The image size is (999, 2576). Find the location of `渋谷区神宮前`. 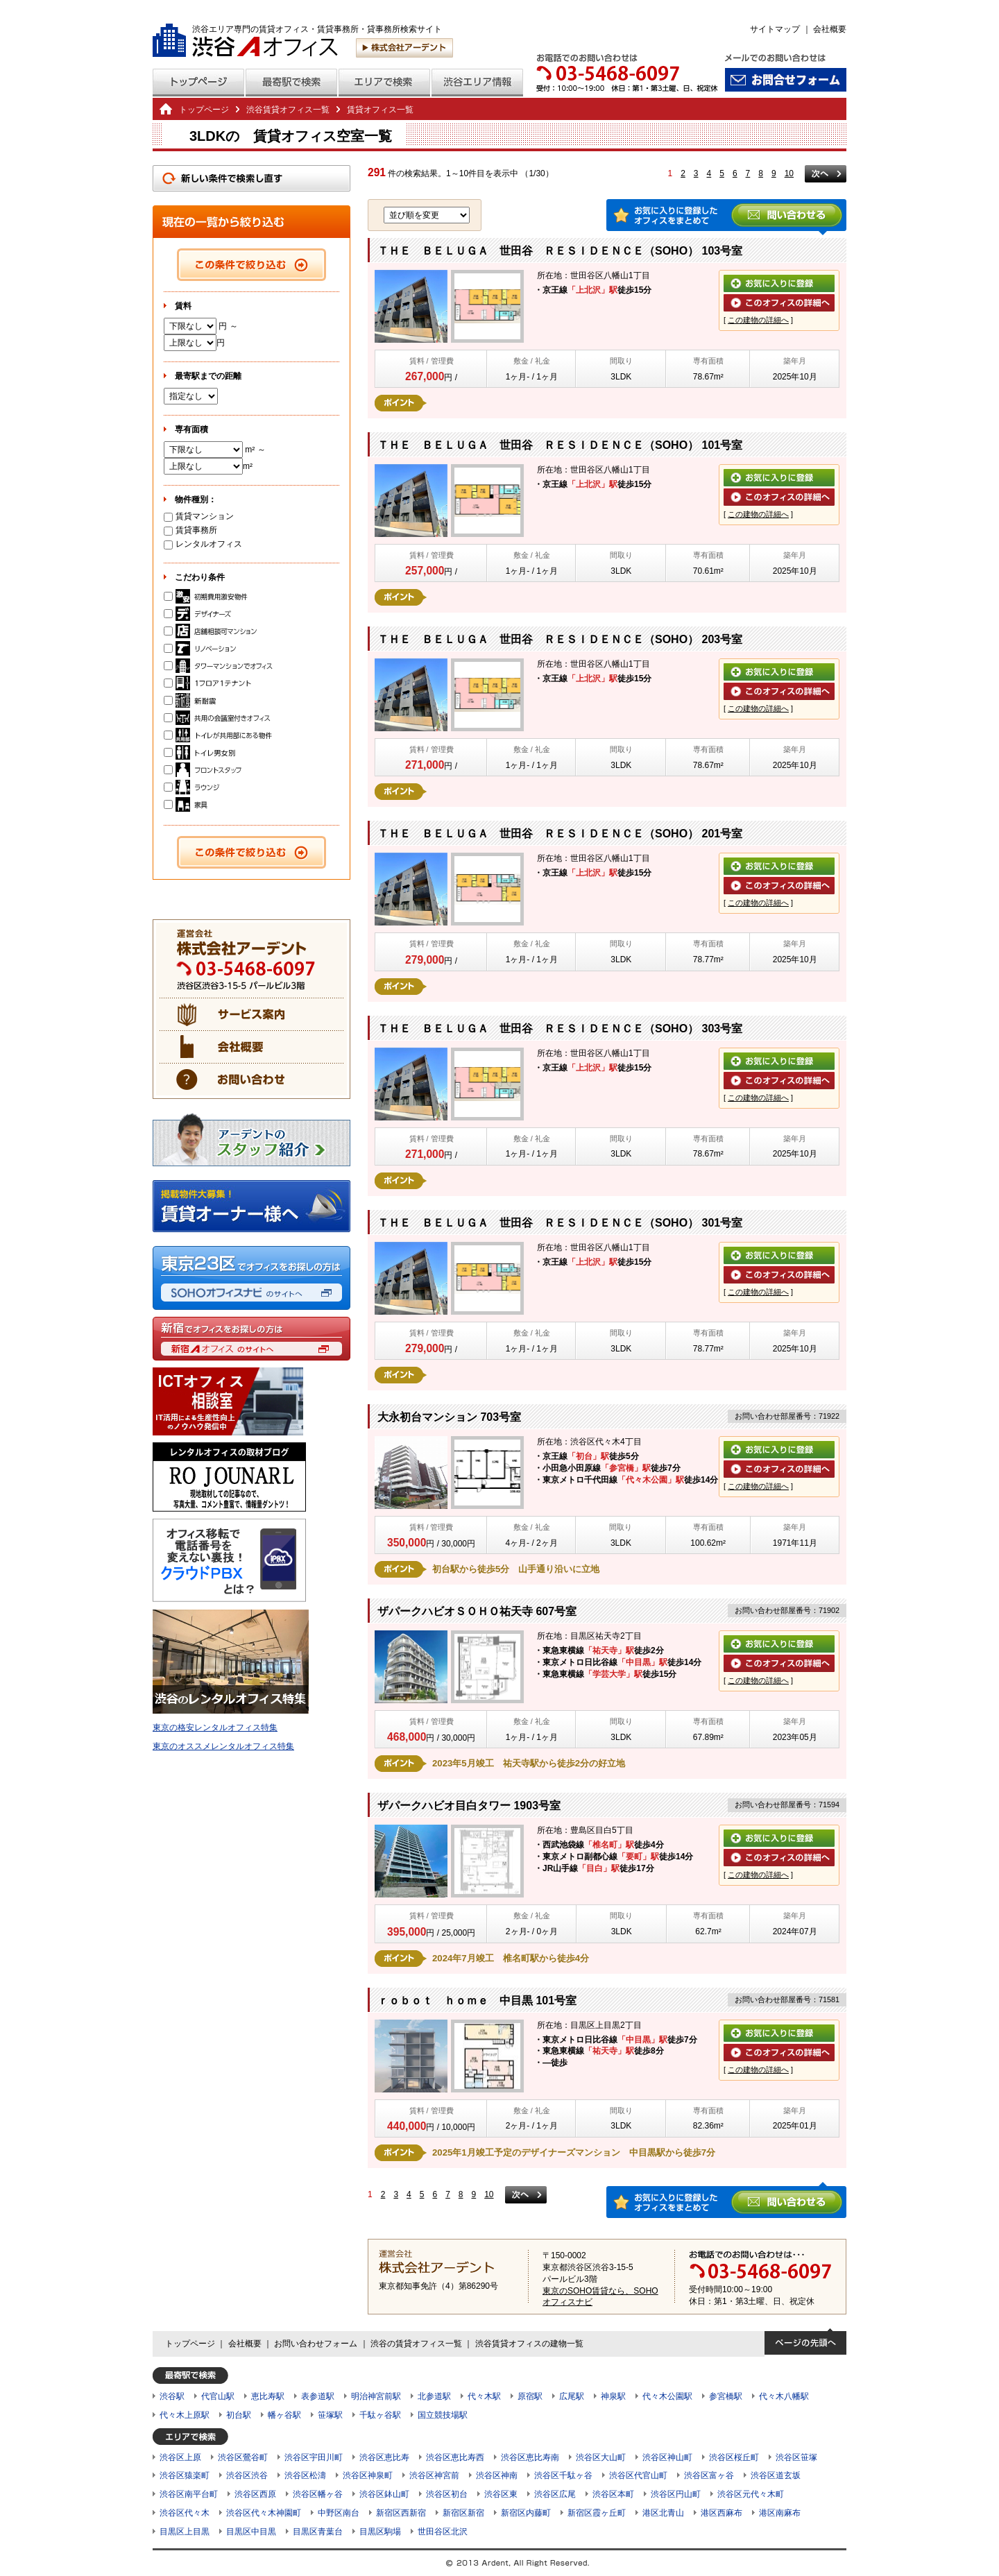

渋谷区神宮前 is located at coordinates (434, 2475).